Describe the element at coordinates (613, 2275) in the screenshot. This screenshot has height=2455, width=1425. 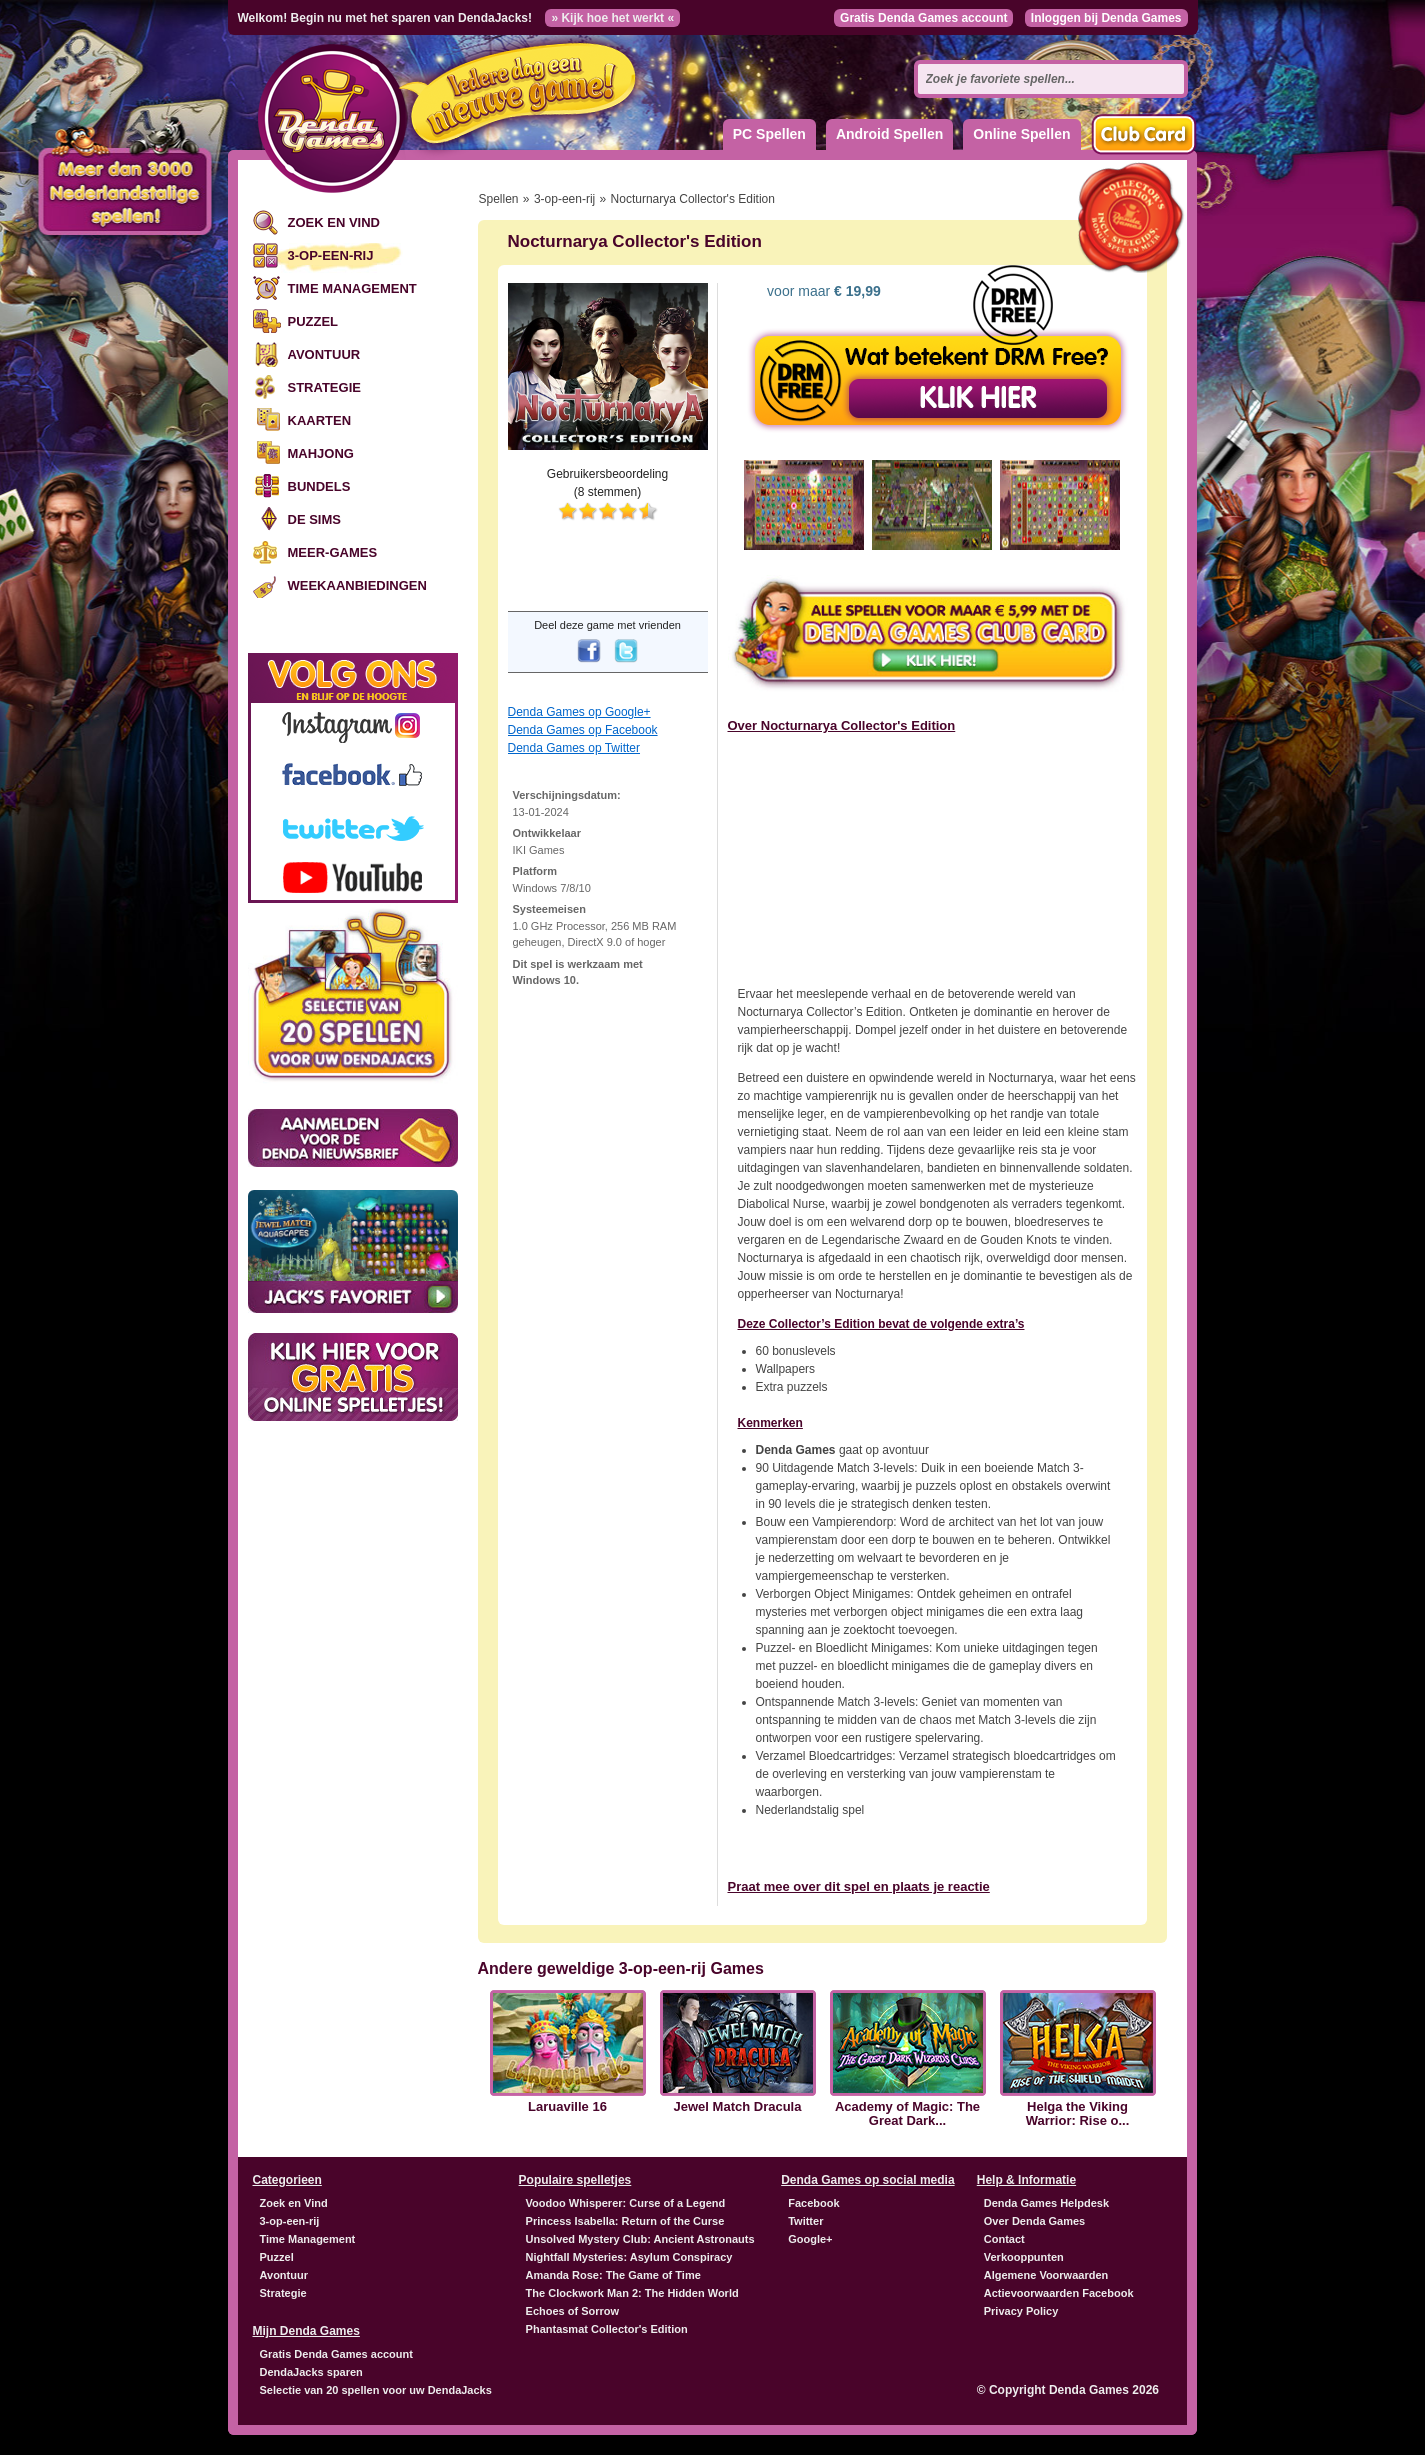
I see `Amanda Rose: The Game of Time` at that location.